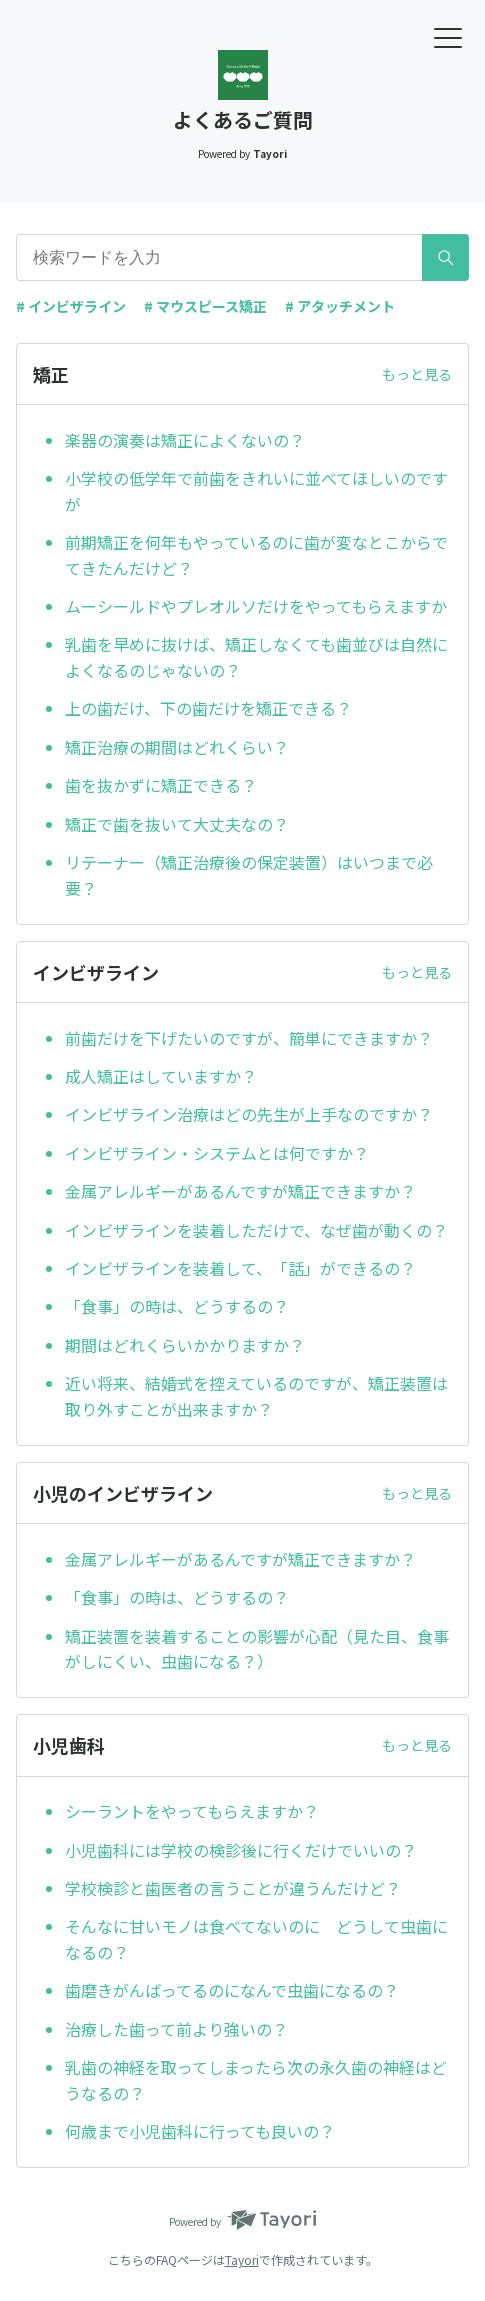  I want to click on 矯正治療の期間はどれくらい？, so click(177, 747).